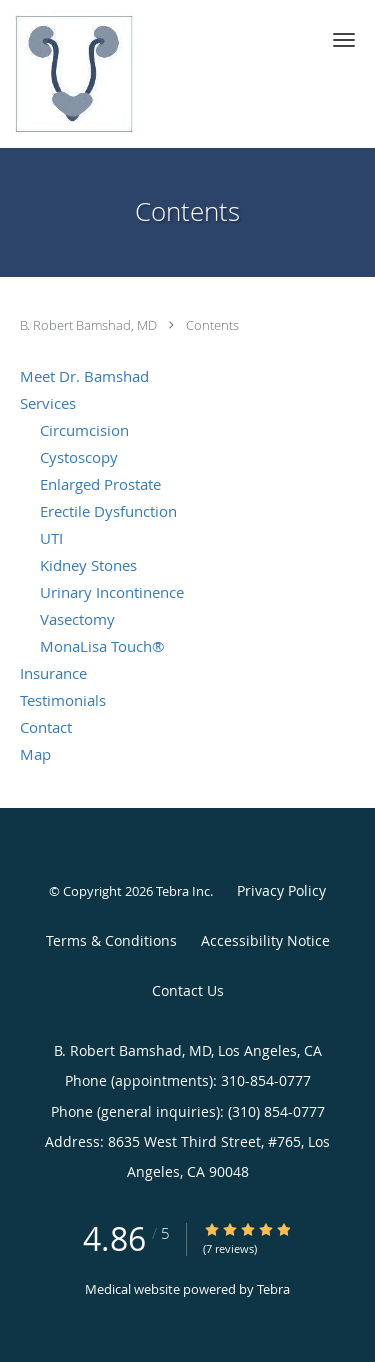  Describe the element at coordinates (91, 74) in the screenshot. I see `[Link to home page]` at that location.